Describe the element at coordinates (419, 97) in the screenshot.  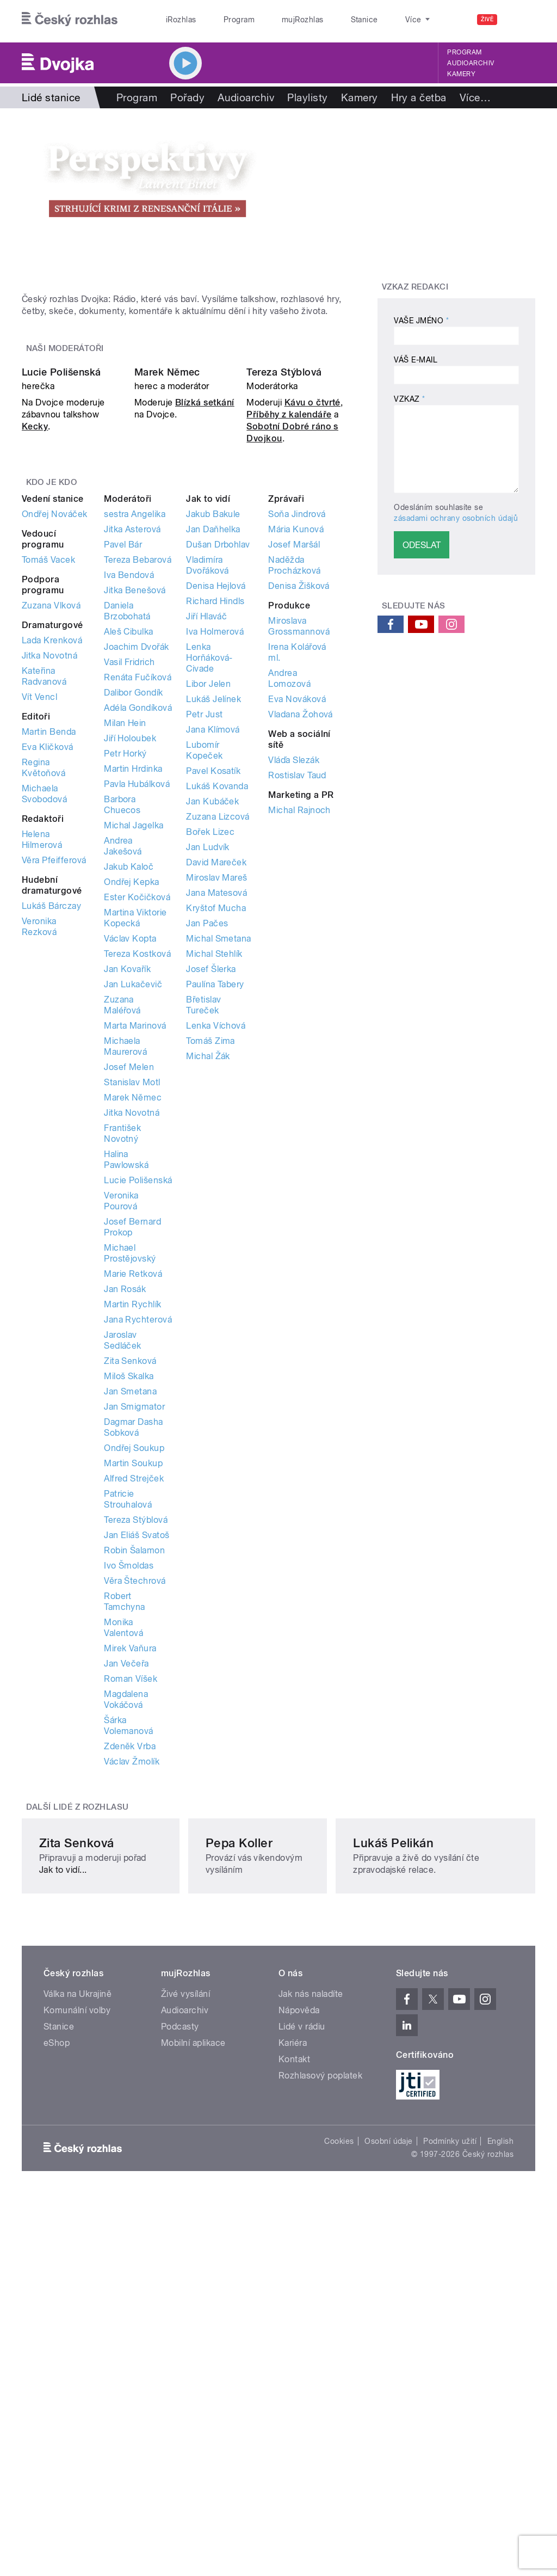
I see `Hry a četba` at that location.